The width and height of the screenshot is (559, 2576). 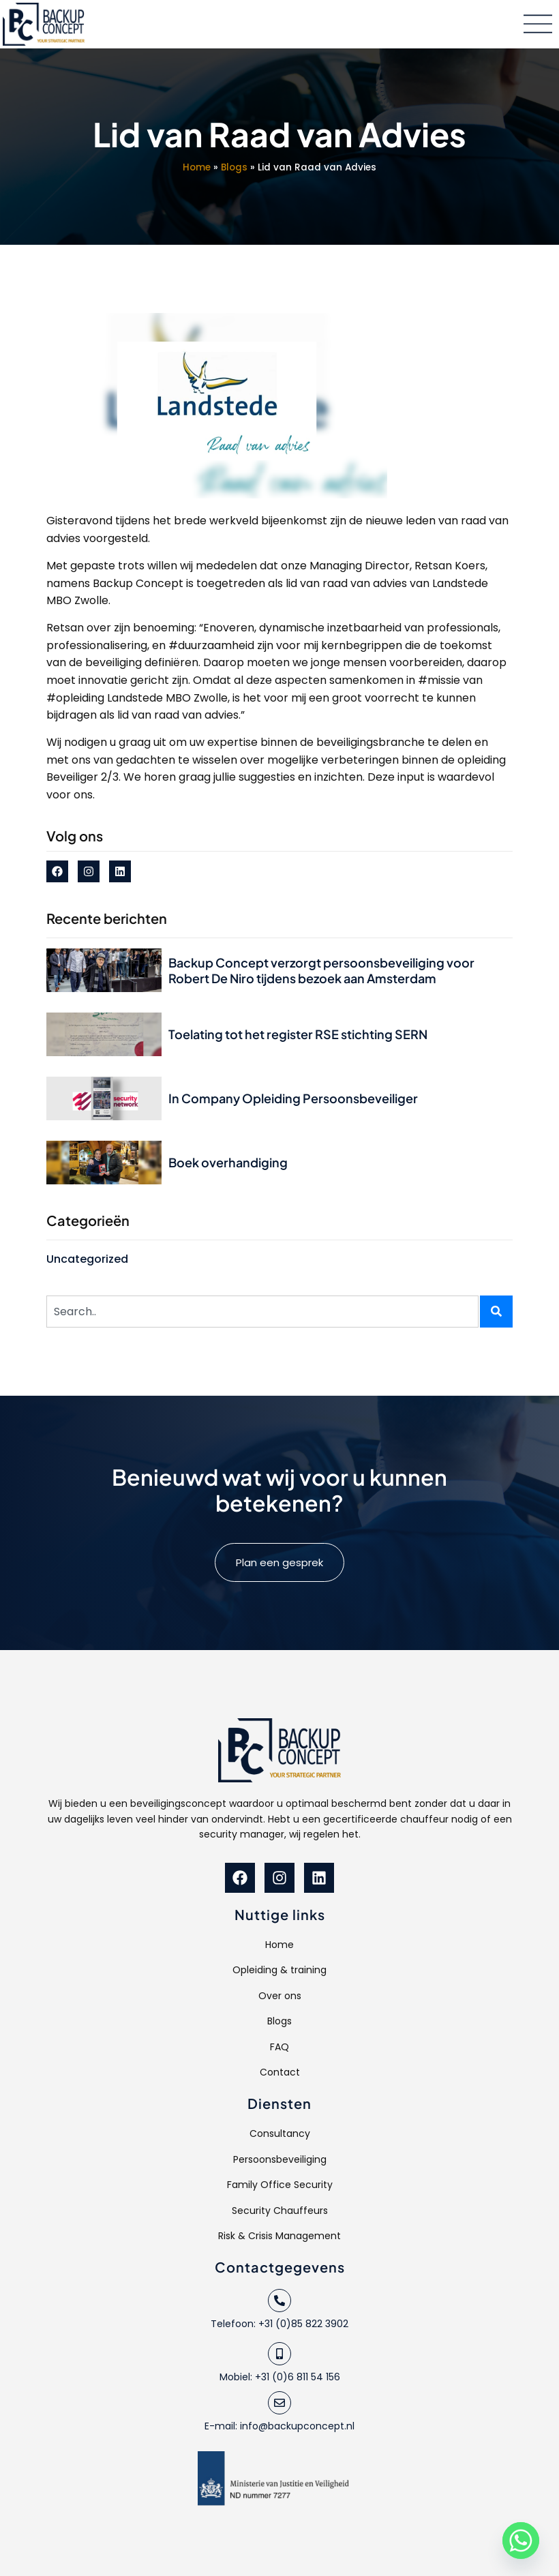 What do you see at coordinates (262, 1312) in the screenshot?
I see `[combobox]` at bounding box center [262, 1312].